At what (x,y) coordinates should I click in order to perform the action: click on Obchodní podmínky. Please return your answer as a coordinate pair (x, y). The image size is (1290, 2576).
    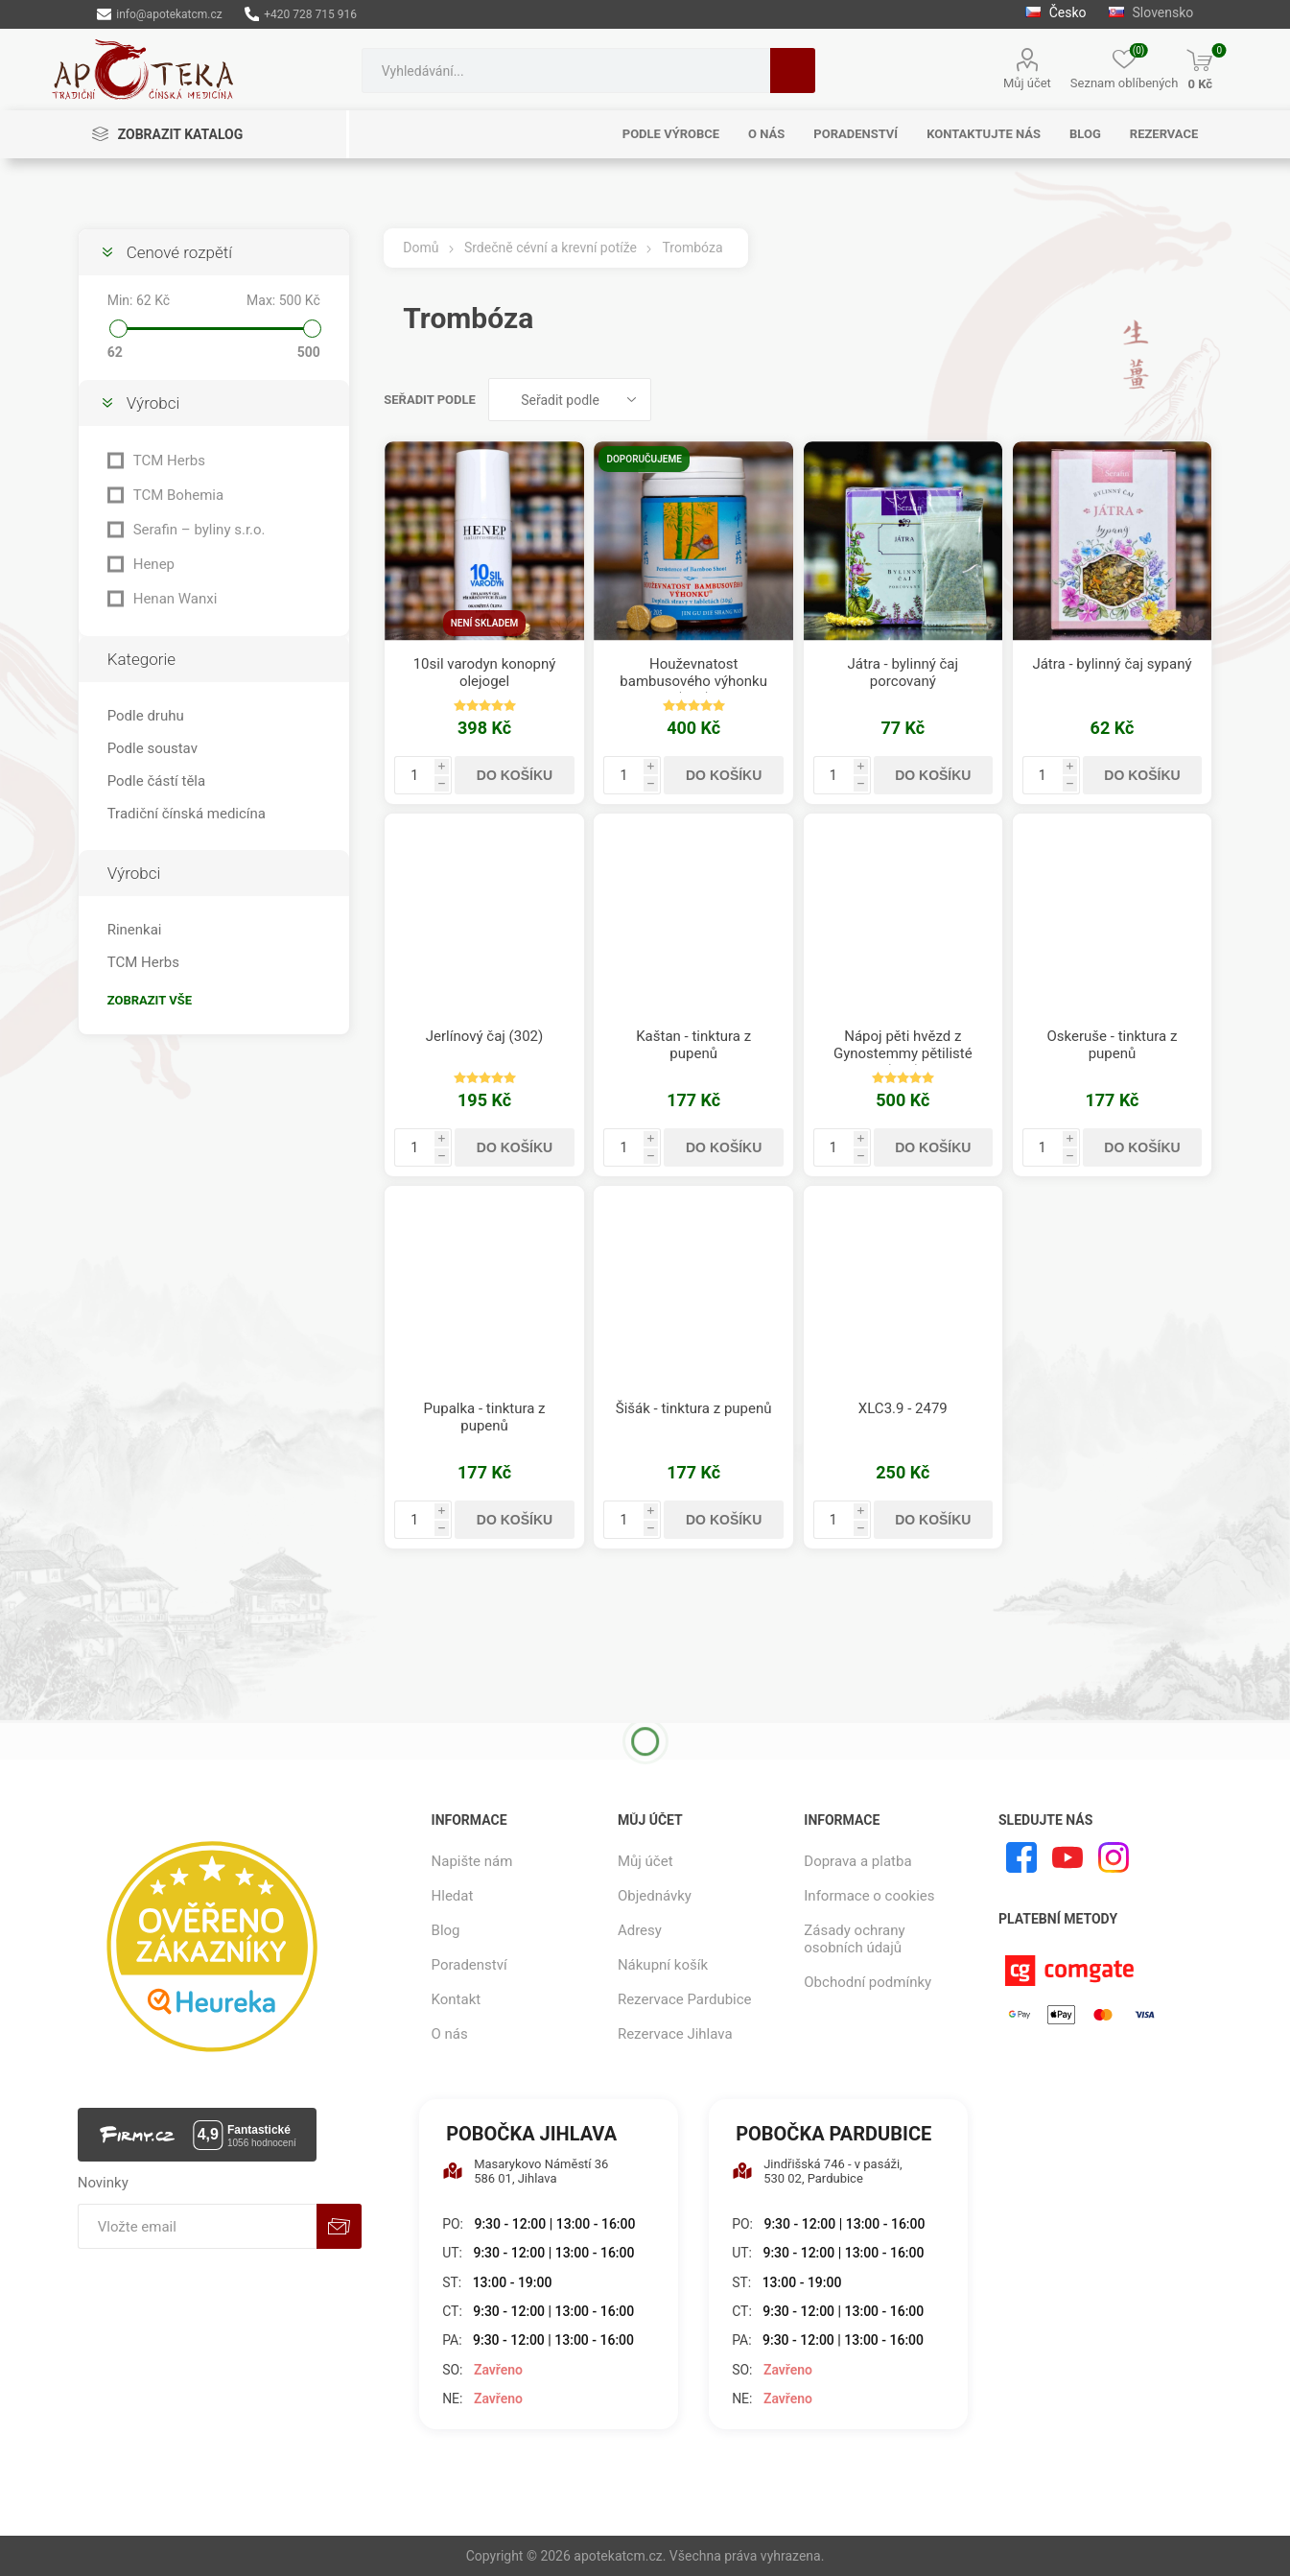
    Looking at the image, I should click on (867, 1982).